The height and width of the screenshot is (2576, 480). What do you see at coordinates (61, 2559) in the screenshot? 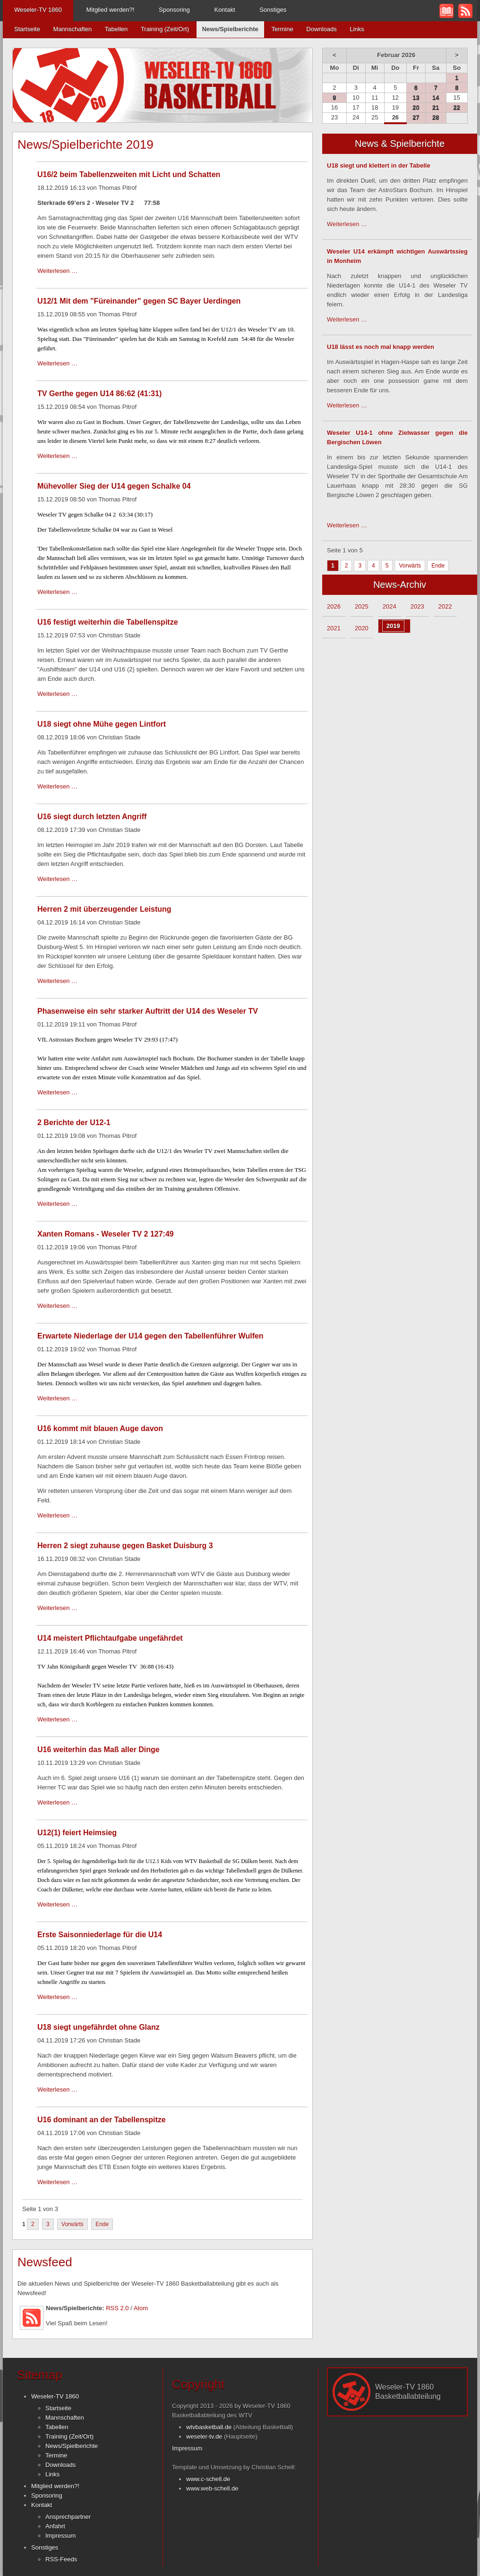
I see `RSS-Feeds` at bounding box center [61, 2559].